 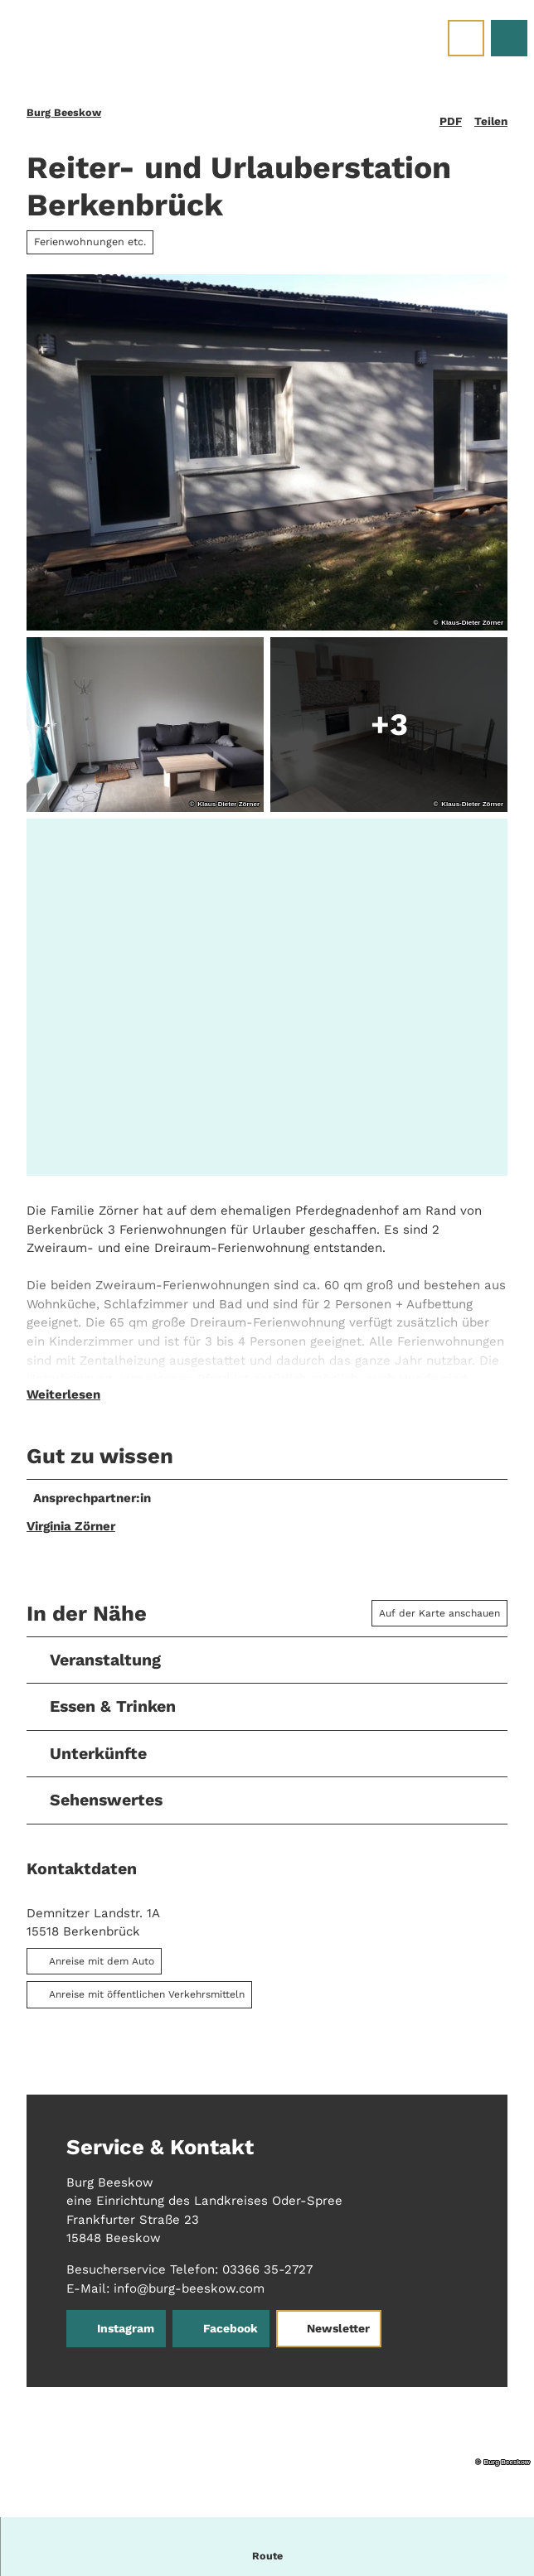 I want to click on Auf der Karte anschauen, so click(x=439, y=1621).